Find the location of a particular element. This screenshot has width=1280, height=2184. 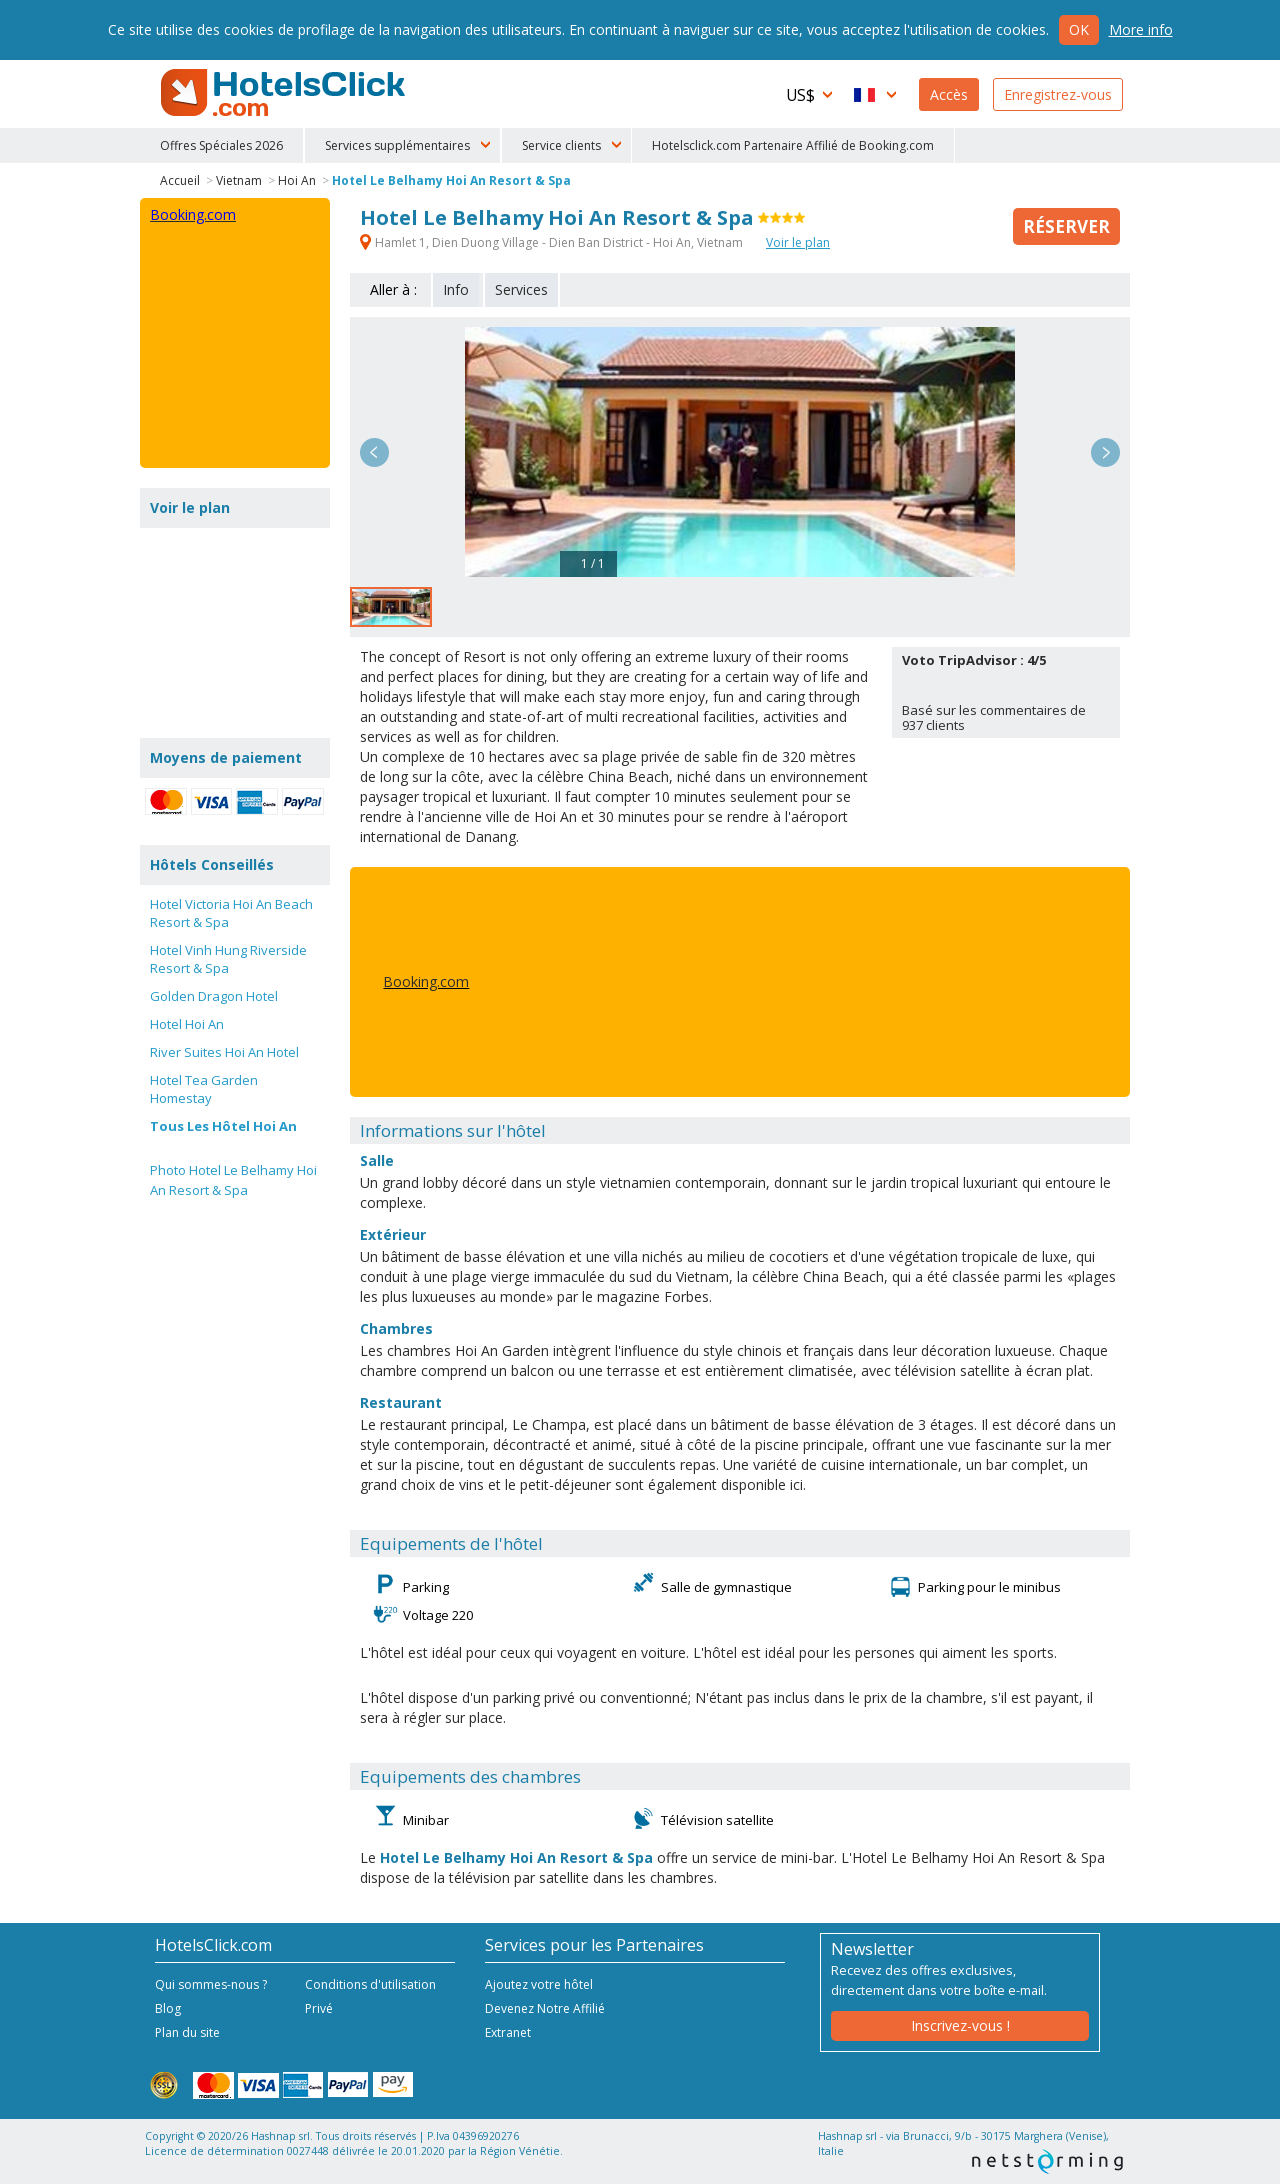

Hamlet 1, Dien Duong Village - Dien Ban District - Hoi An, Vietnam is located at coordinates (553, 242).